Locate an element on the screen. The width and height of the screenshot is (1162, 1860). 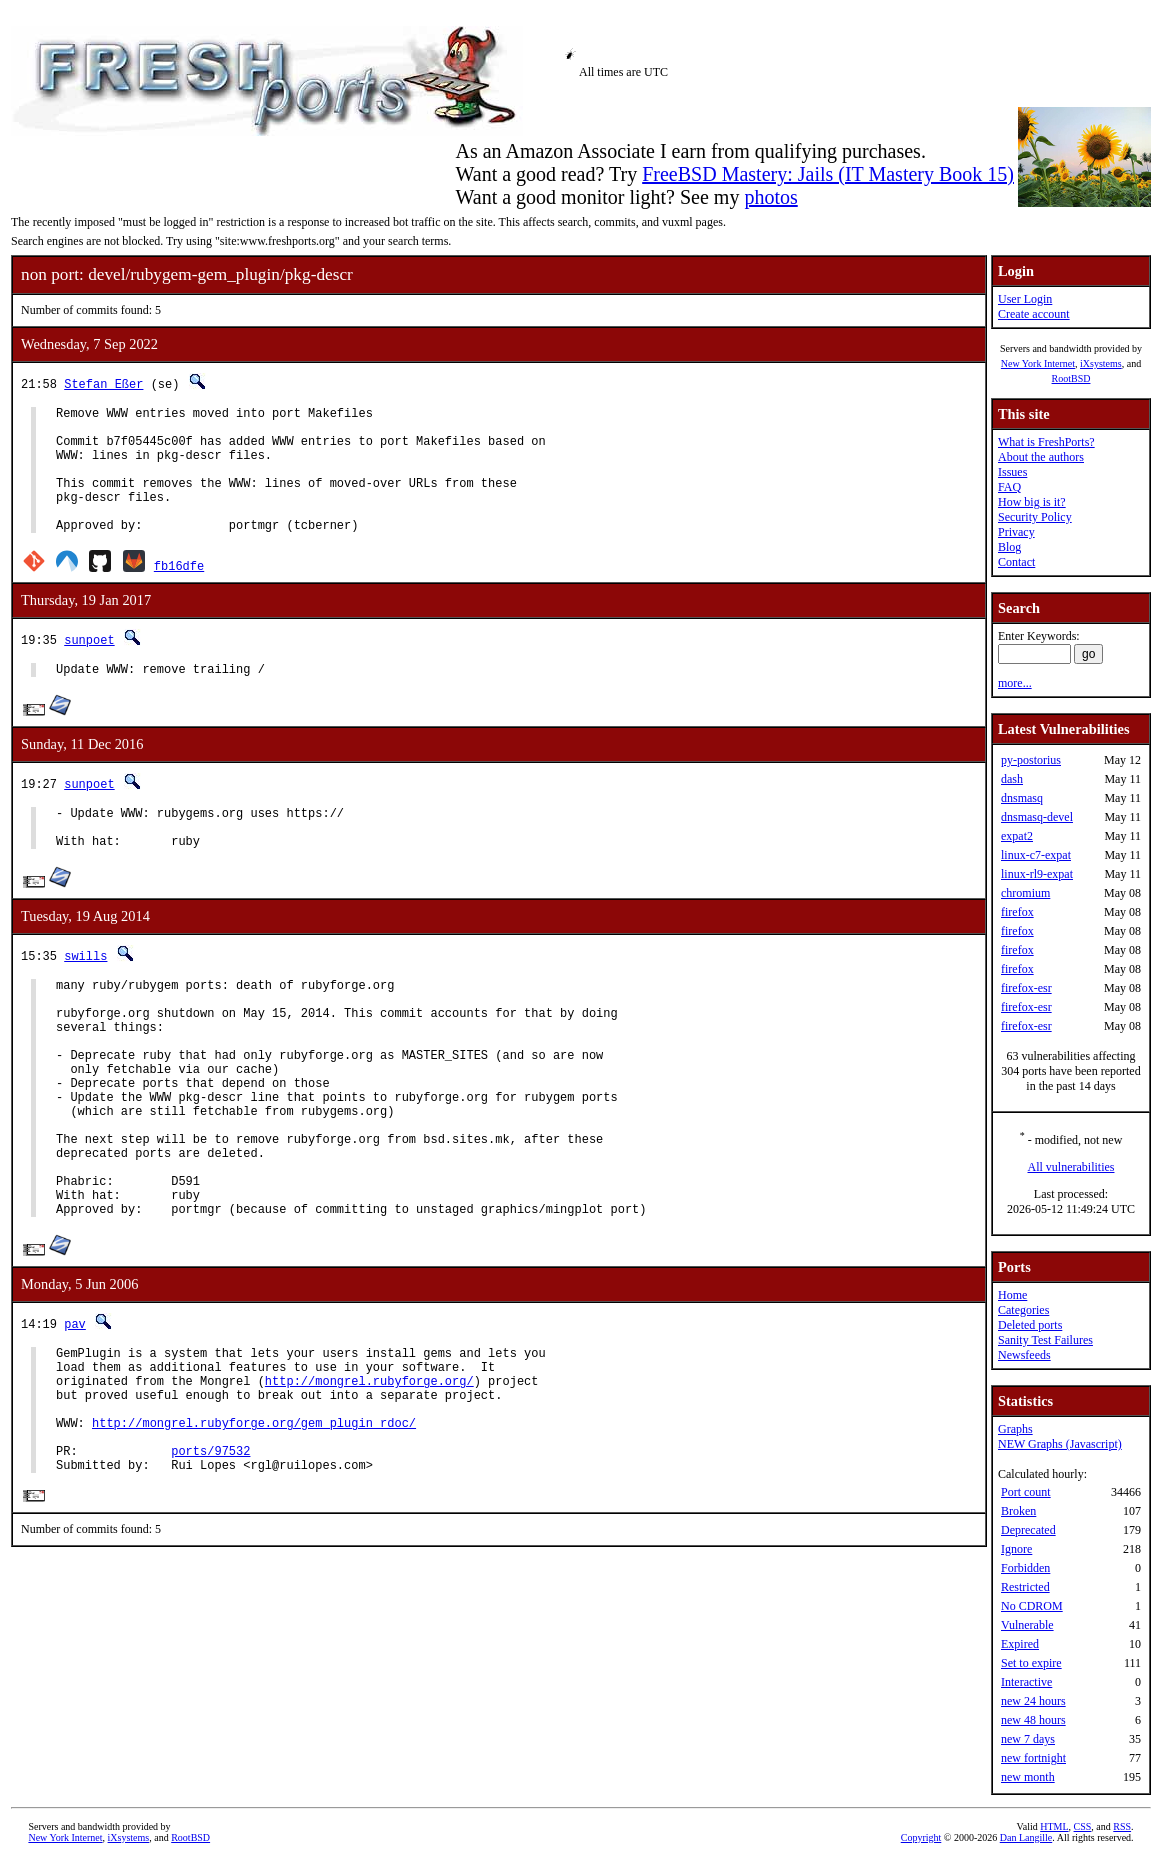
linux-c7-expat is located at coordinates (1036, 855).